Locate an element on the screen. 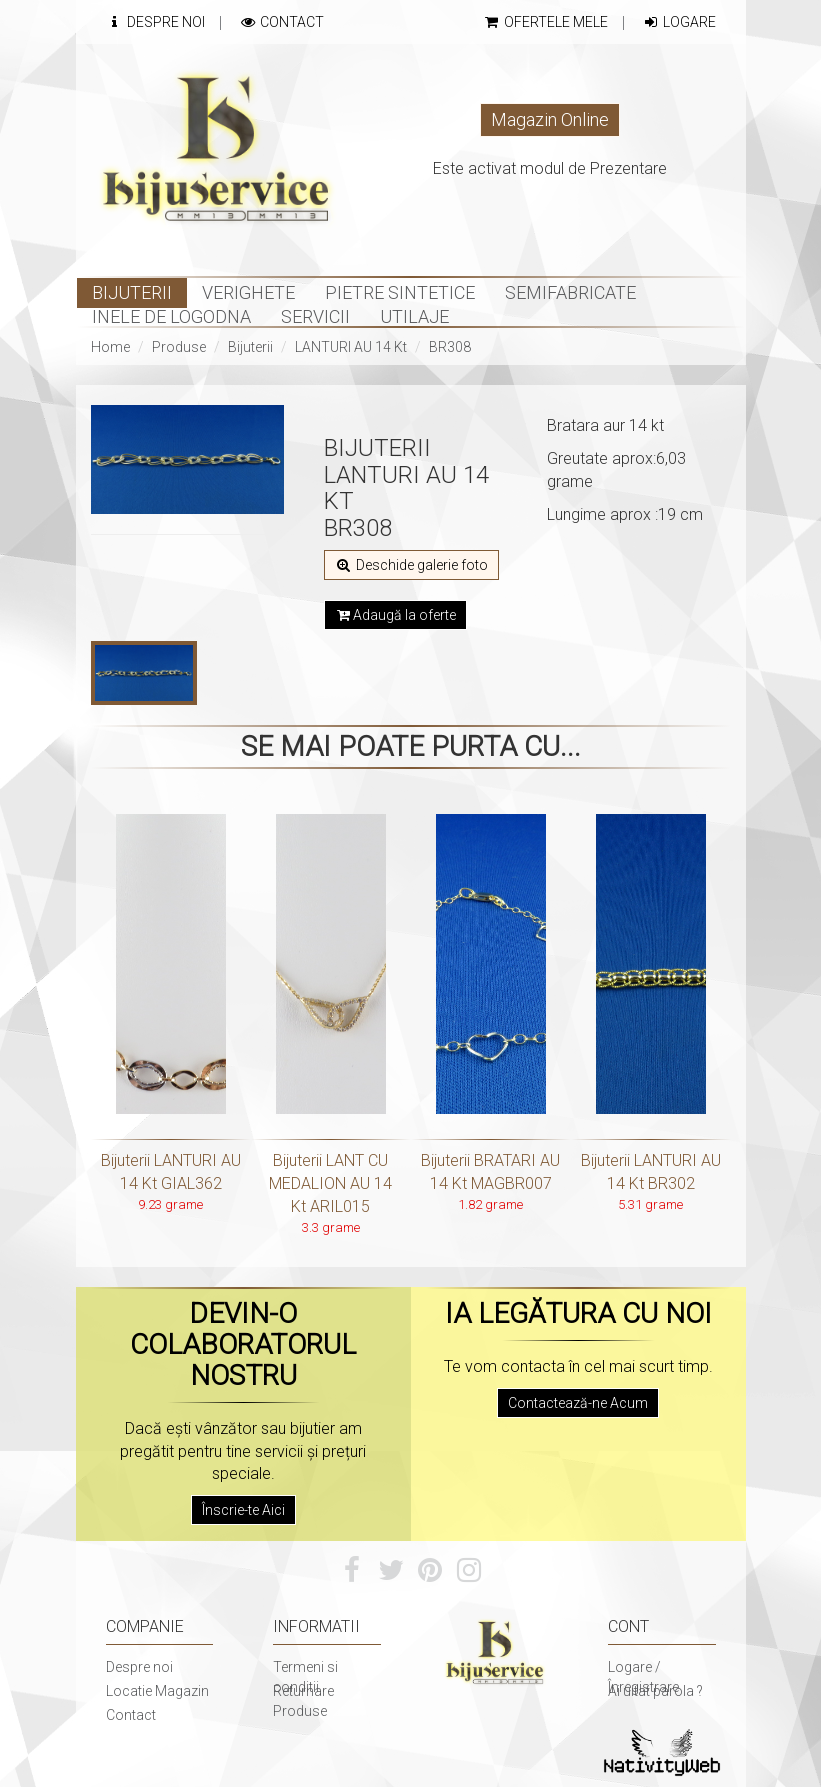 This screenshot has height=1787, width=821. Logare / Înregistrare is located at coordinates (643, 1677).